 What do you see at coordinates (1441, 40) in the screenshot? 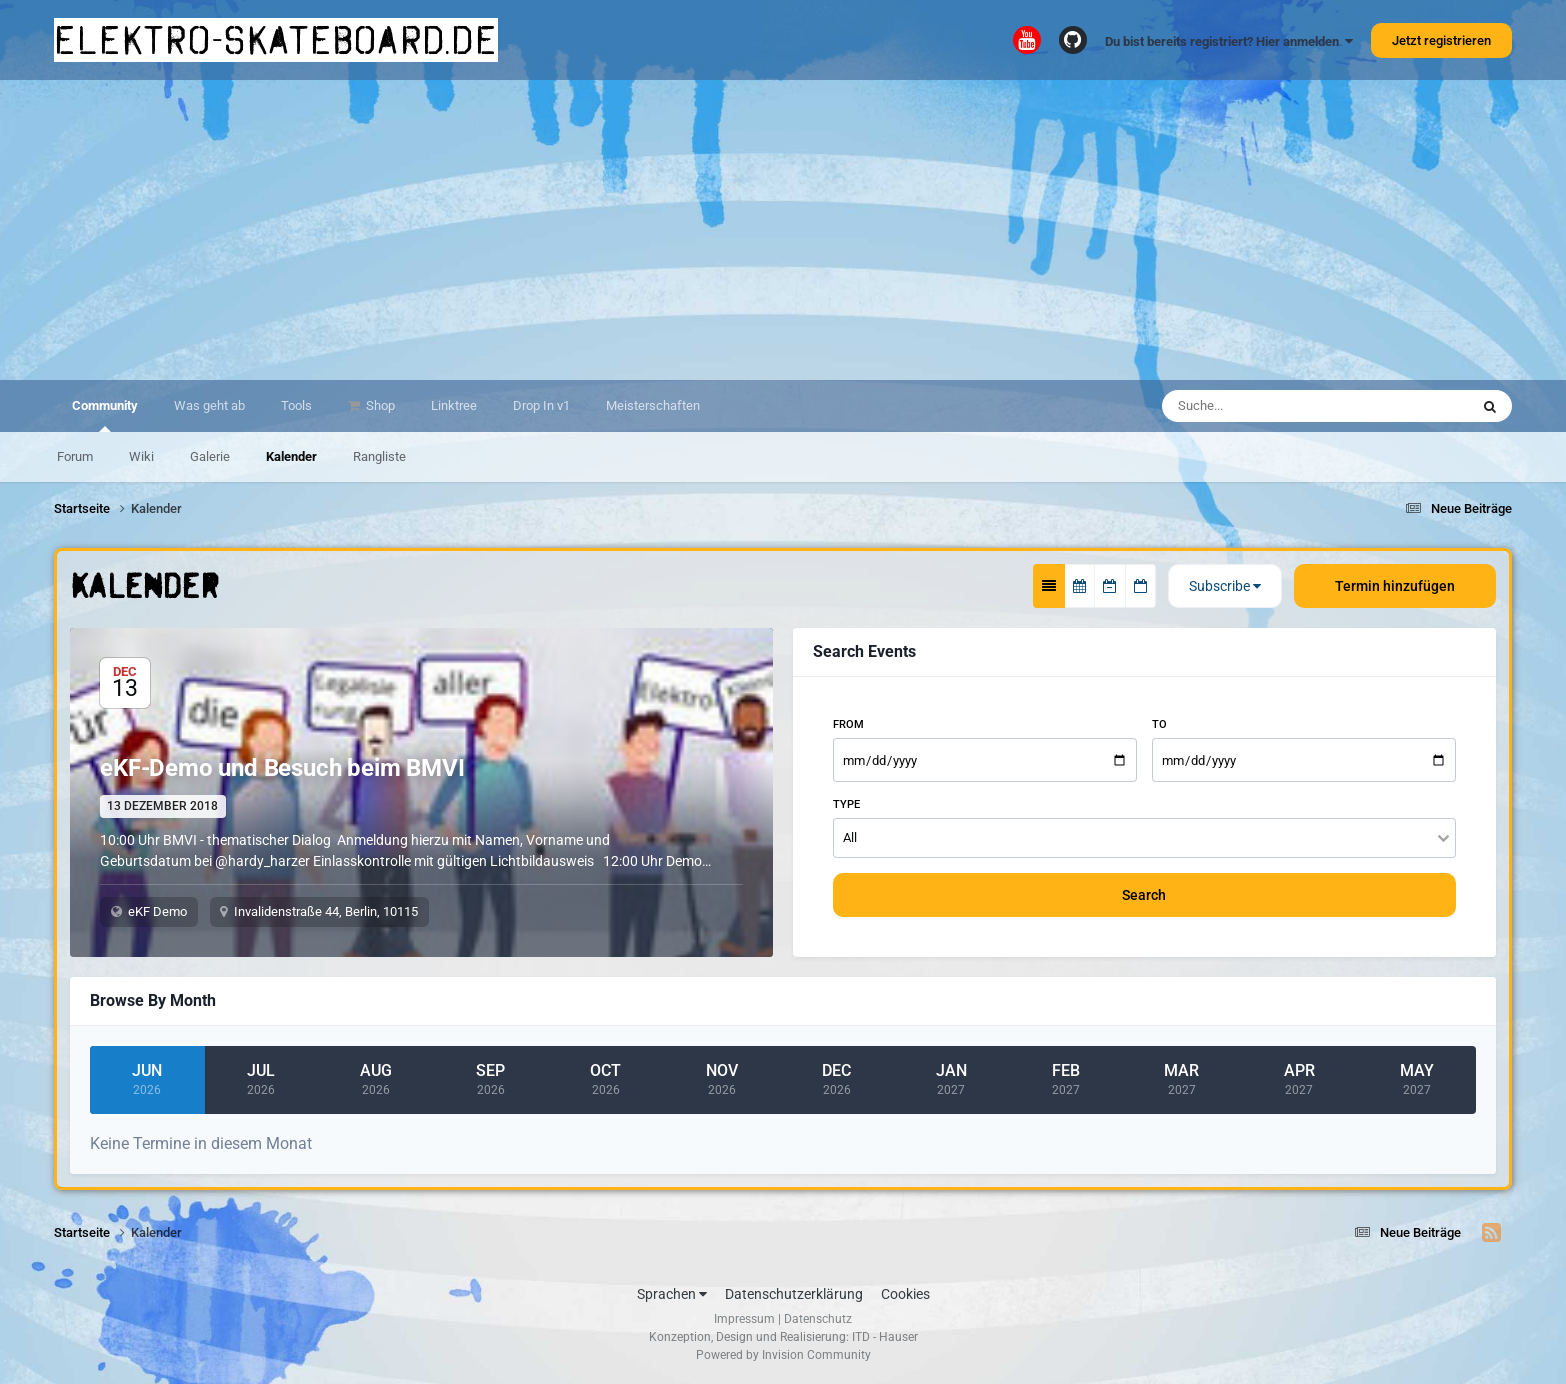
I see `Jetzt registrieren` at bounding box center [1441, 40].